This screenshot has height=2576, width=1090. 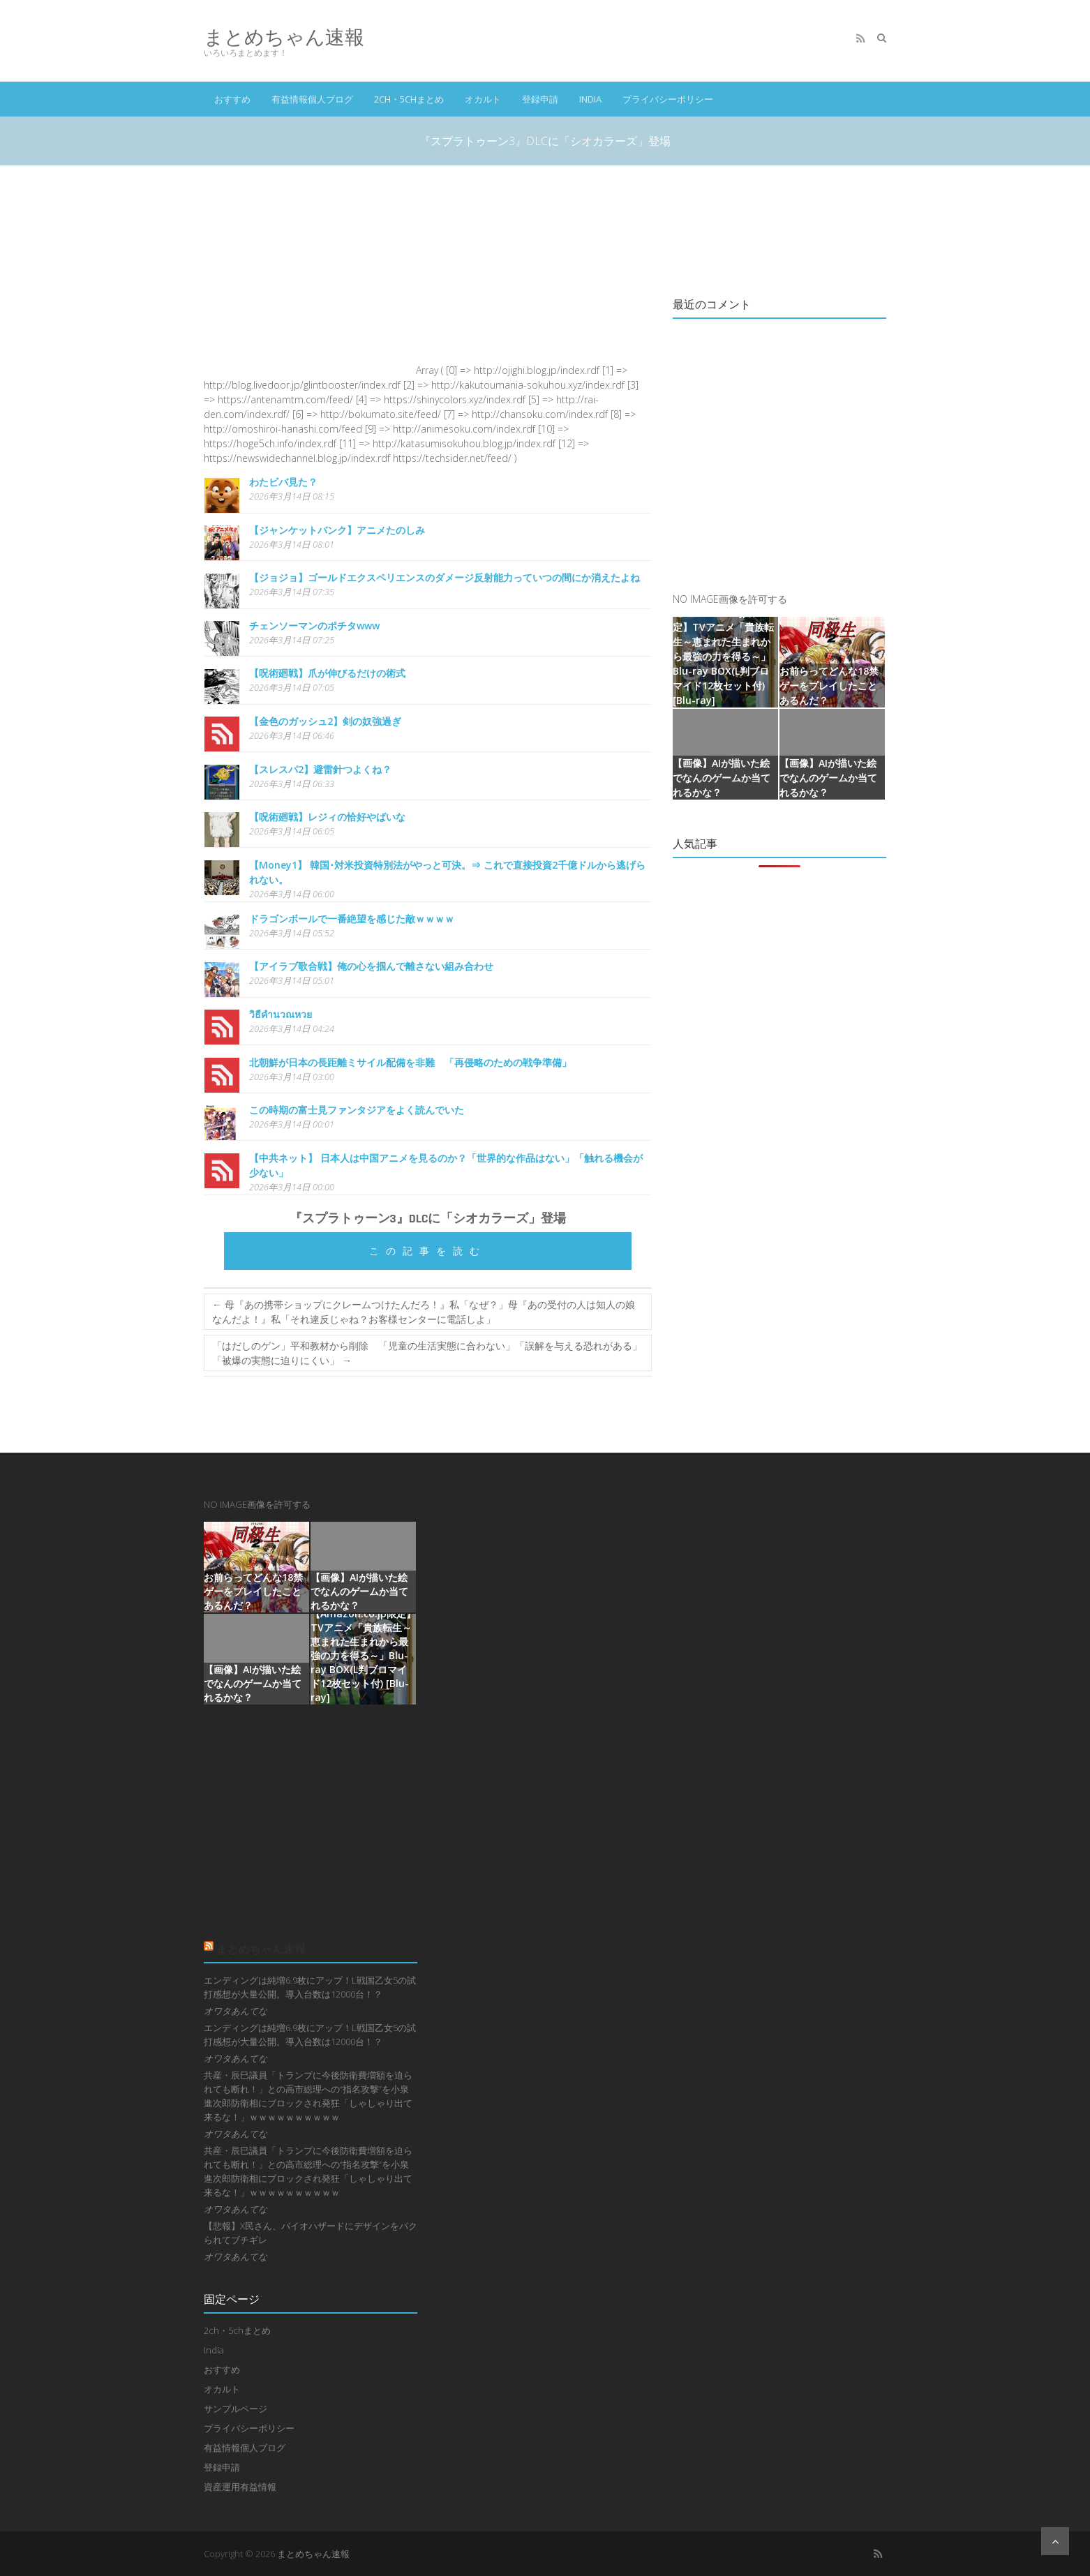 I want to click on 母『あの携帯ショップにクレームつけたんだろ！』私「なぜ？」母『あの受付の人は知人の娘なんだよ！』私「それ違反じゃね？お客様センターに電話しよ」, so click(x=423, y=1312).